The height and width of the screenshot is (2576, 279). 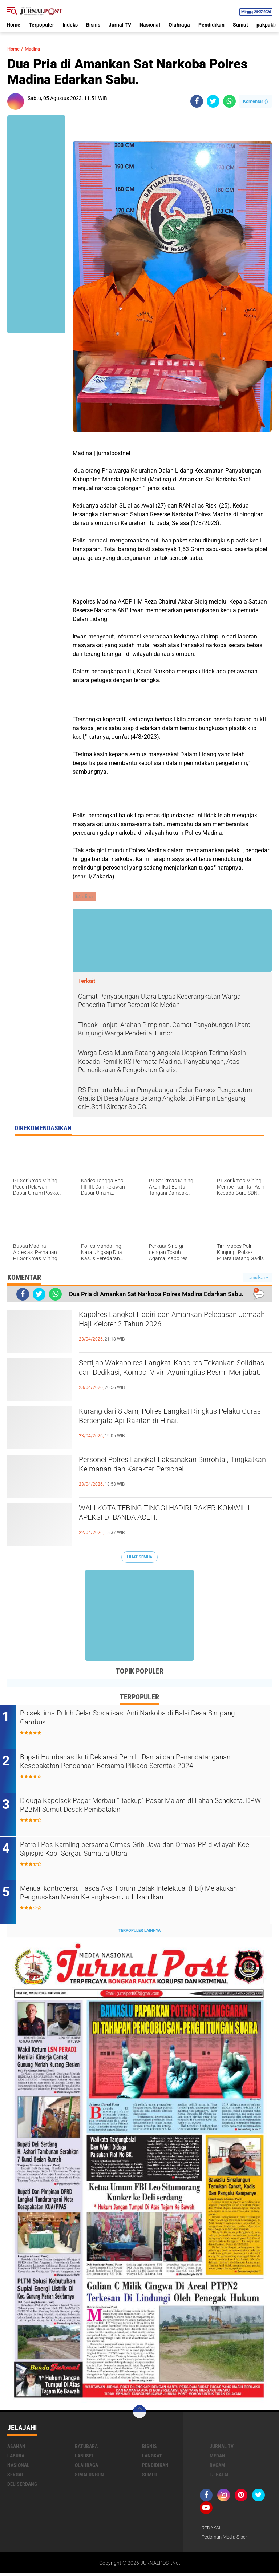 What do you see at coordinates (152, 2457) in the screenshot?
I see `Langkat` at bounding box center [152, 2457].